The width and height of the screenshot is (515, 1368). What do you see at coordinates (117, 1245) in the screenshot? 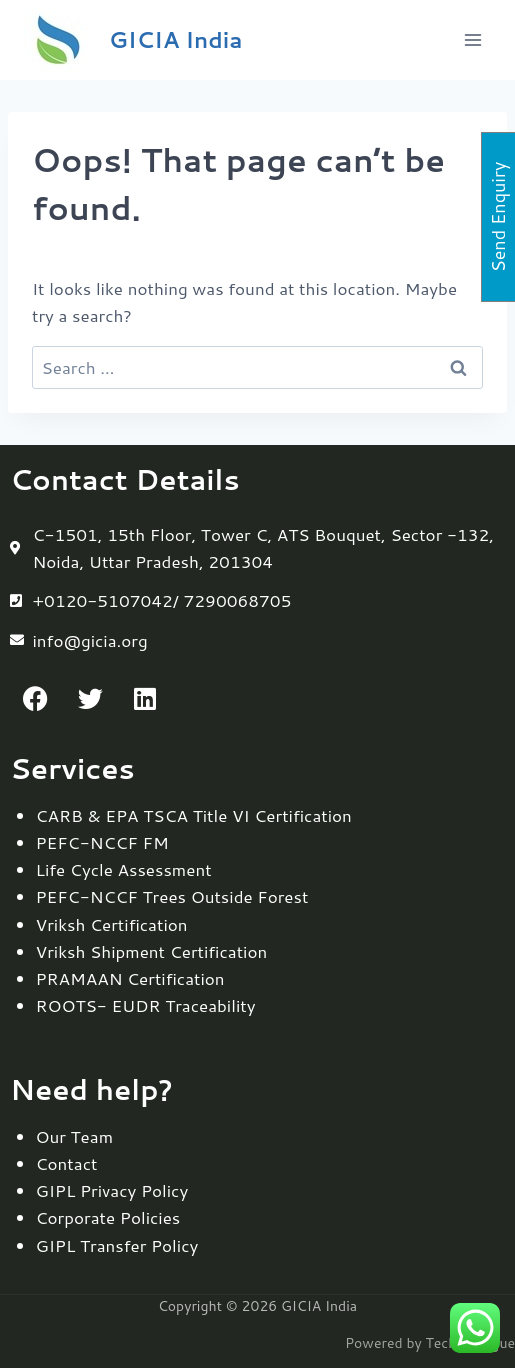
I see `GIPL Transfer Policy` at bounding box center [117, 1245].